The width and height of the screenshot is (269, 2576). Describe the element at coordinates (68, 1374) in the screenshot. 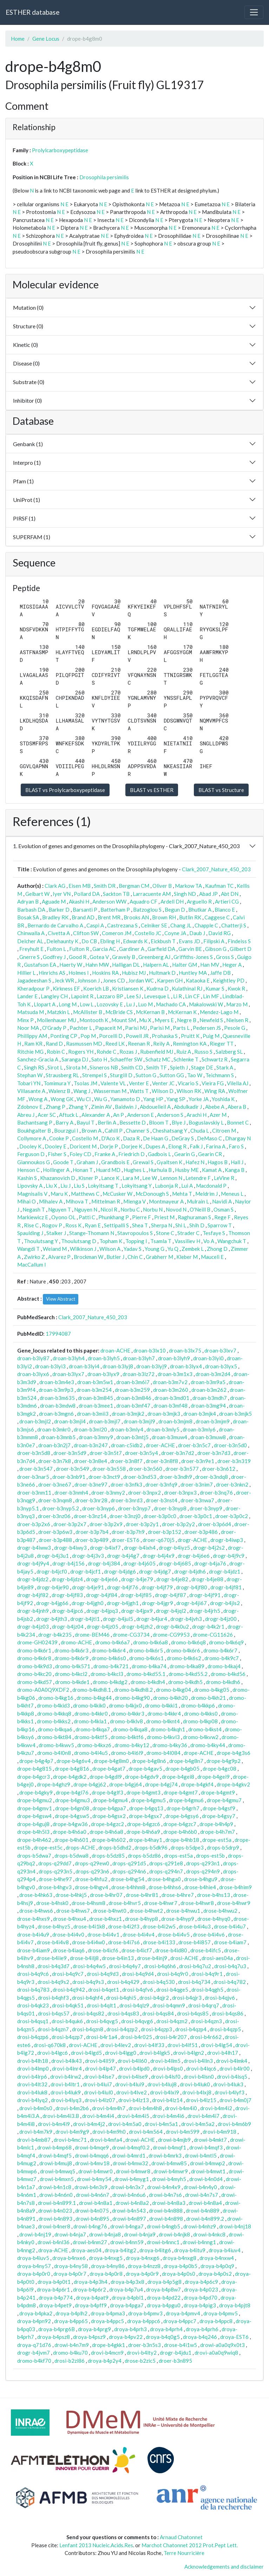

I see `droan-b3lyx7` at that location.